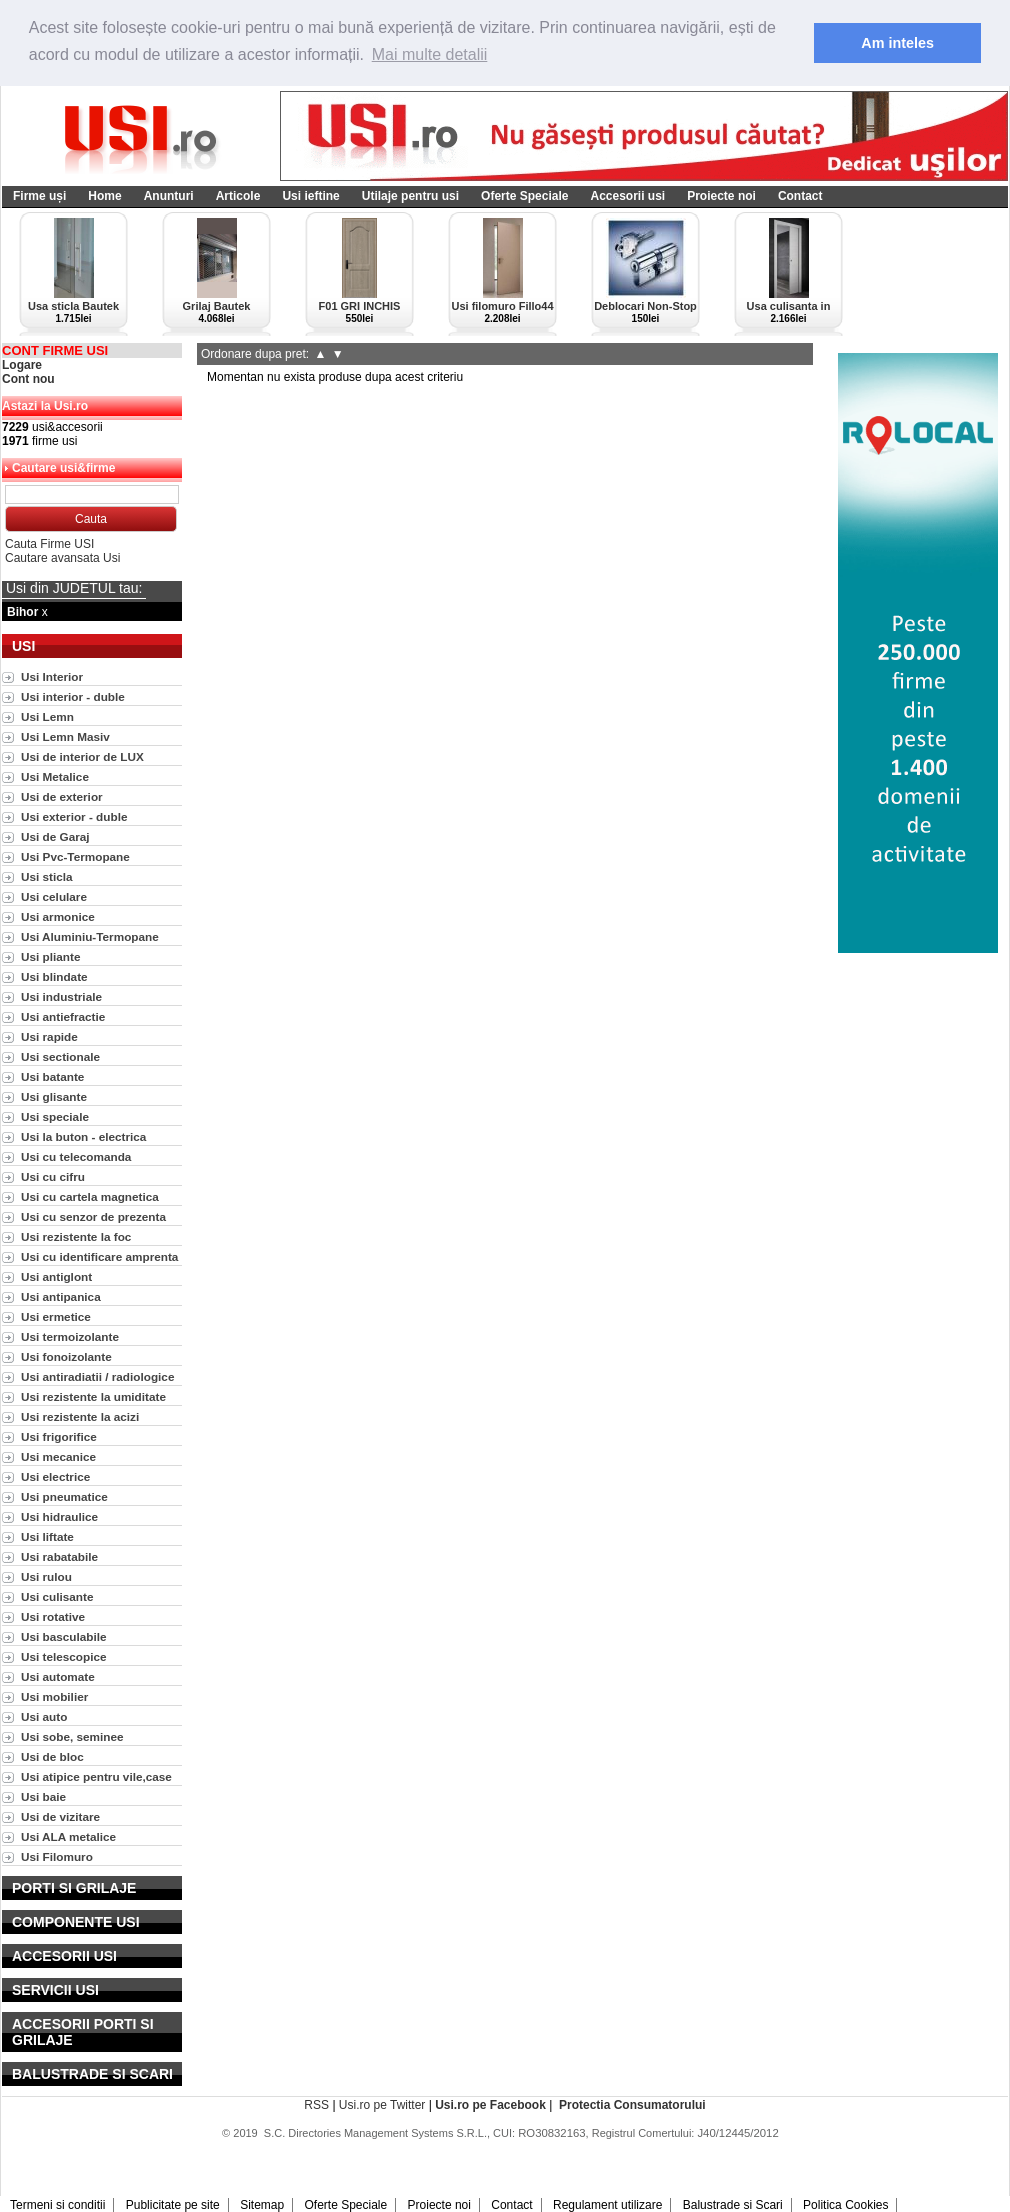 This screenshot has height=2212, width=1010. What do you see at coordinates (55, 836) in the screenshot?
I see `Usi de Garaj` at bounding box center [55, 836].